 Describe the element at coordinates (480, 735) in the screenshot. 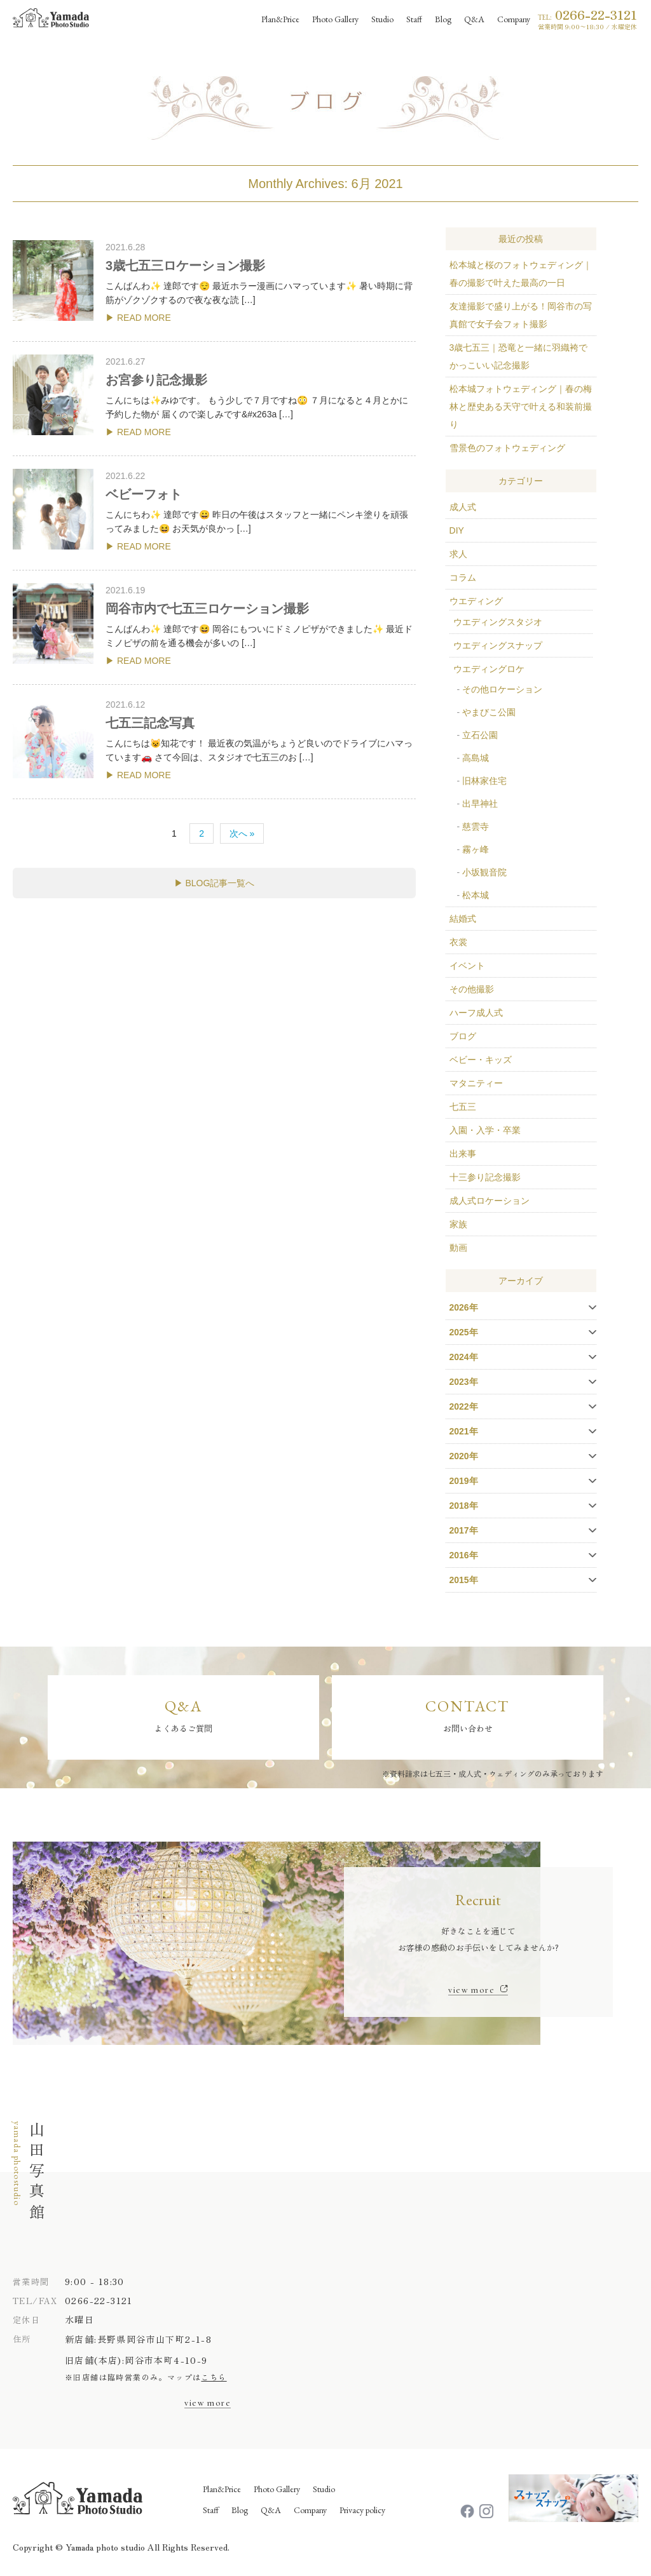

I see `立石公園` at that location.